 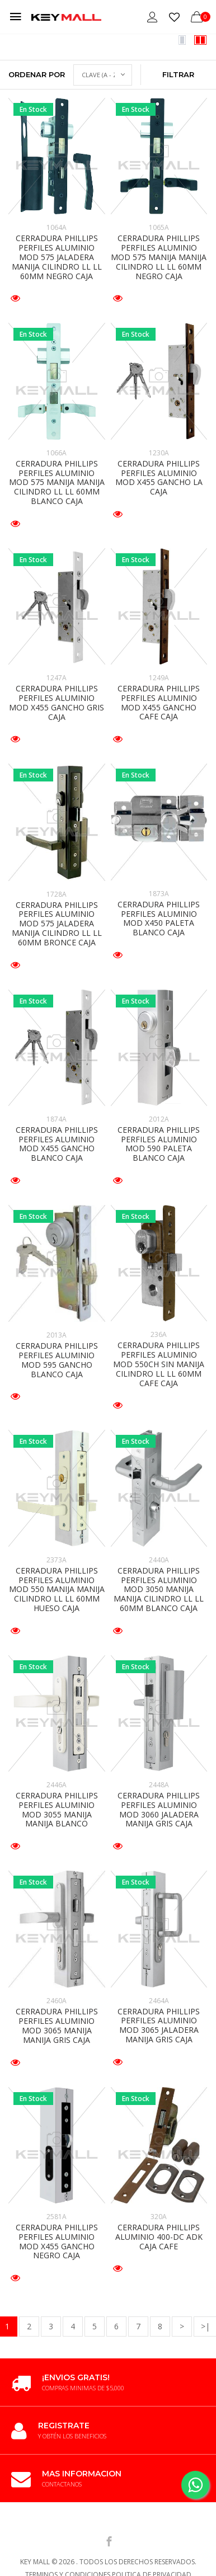 What do you see at coordinates (159, 1784) in the screenshot?
I see `2448A` at bounding box center [159, 1784].